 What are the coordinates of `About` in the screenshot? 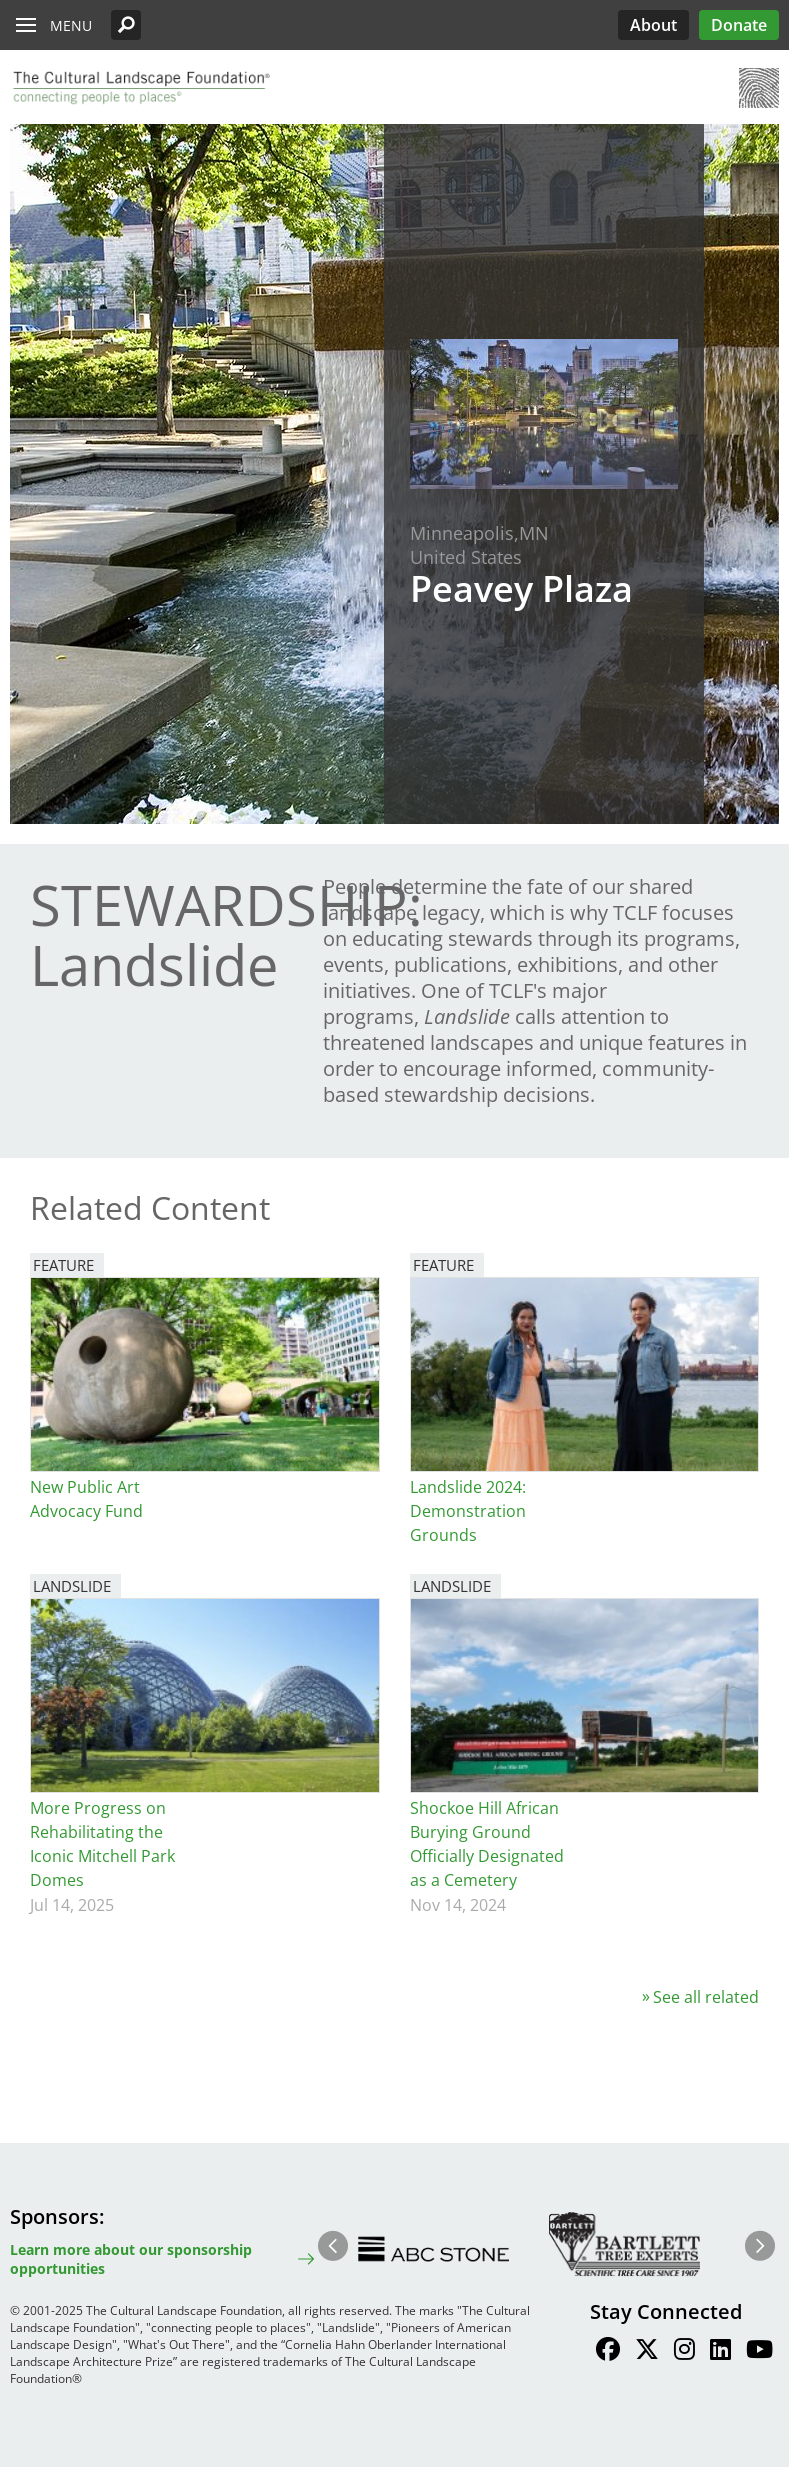 It's located at (653, 25).